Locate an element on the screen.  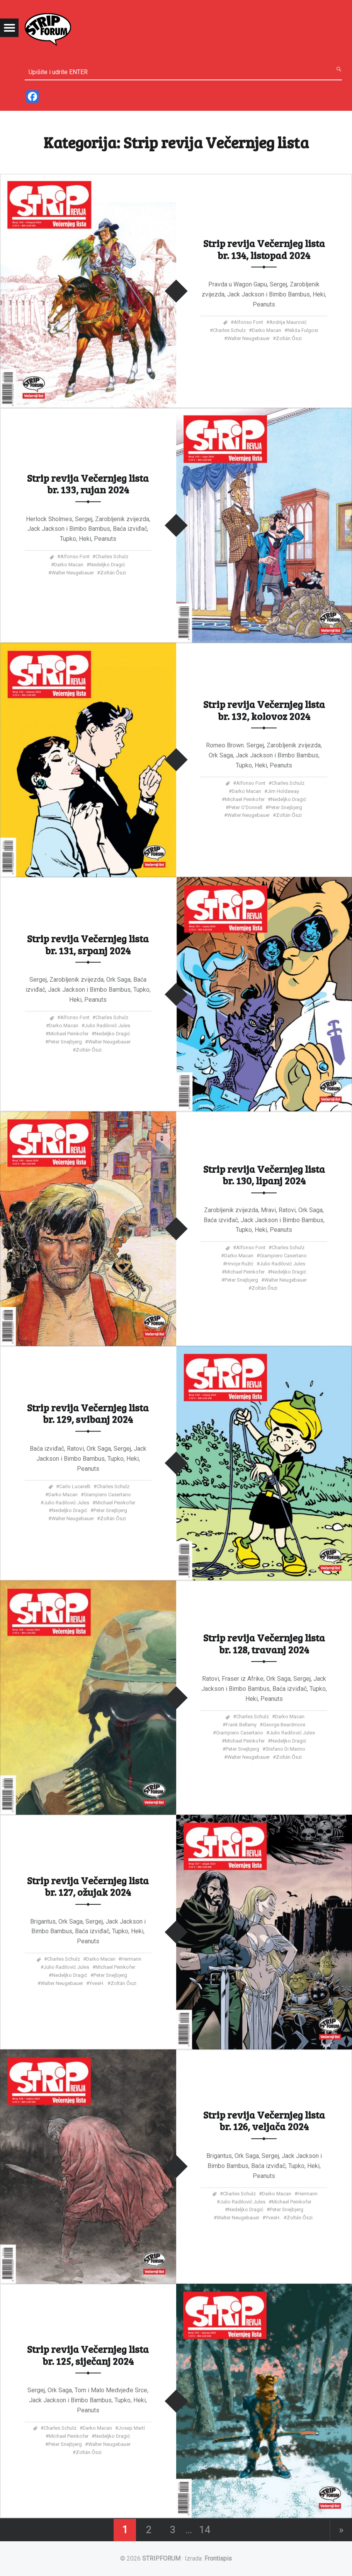
Strip revija Večernjeg lista br. 133, rujan 2024 is located at coordinates (88, 483).